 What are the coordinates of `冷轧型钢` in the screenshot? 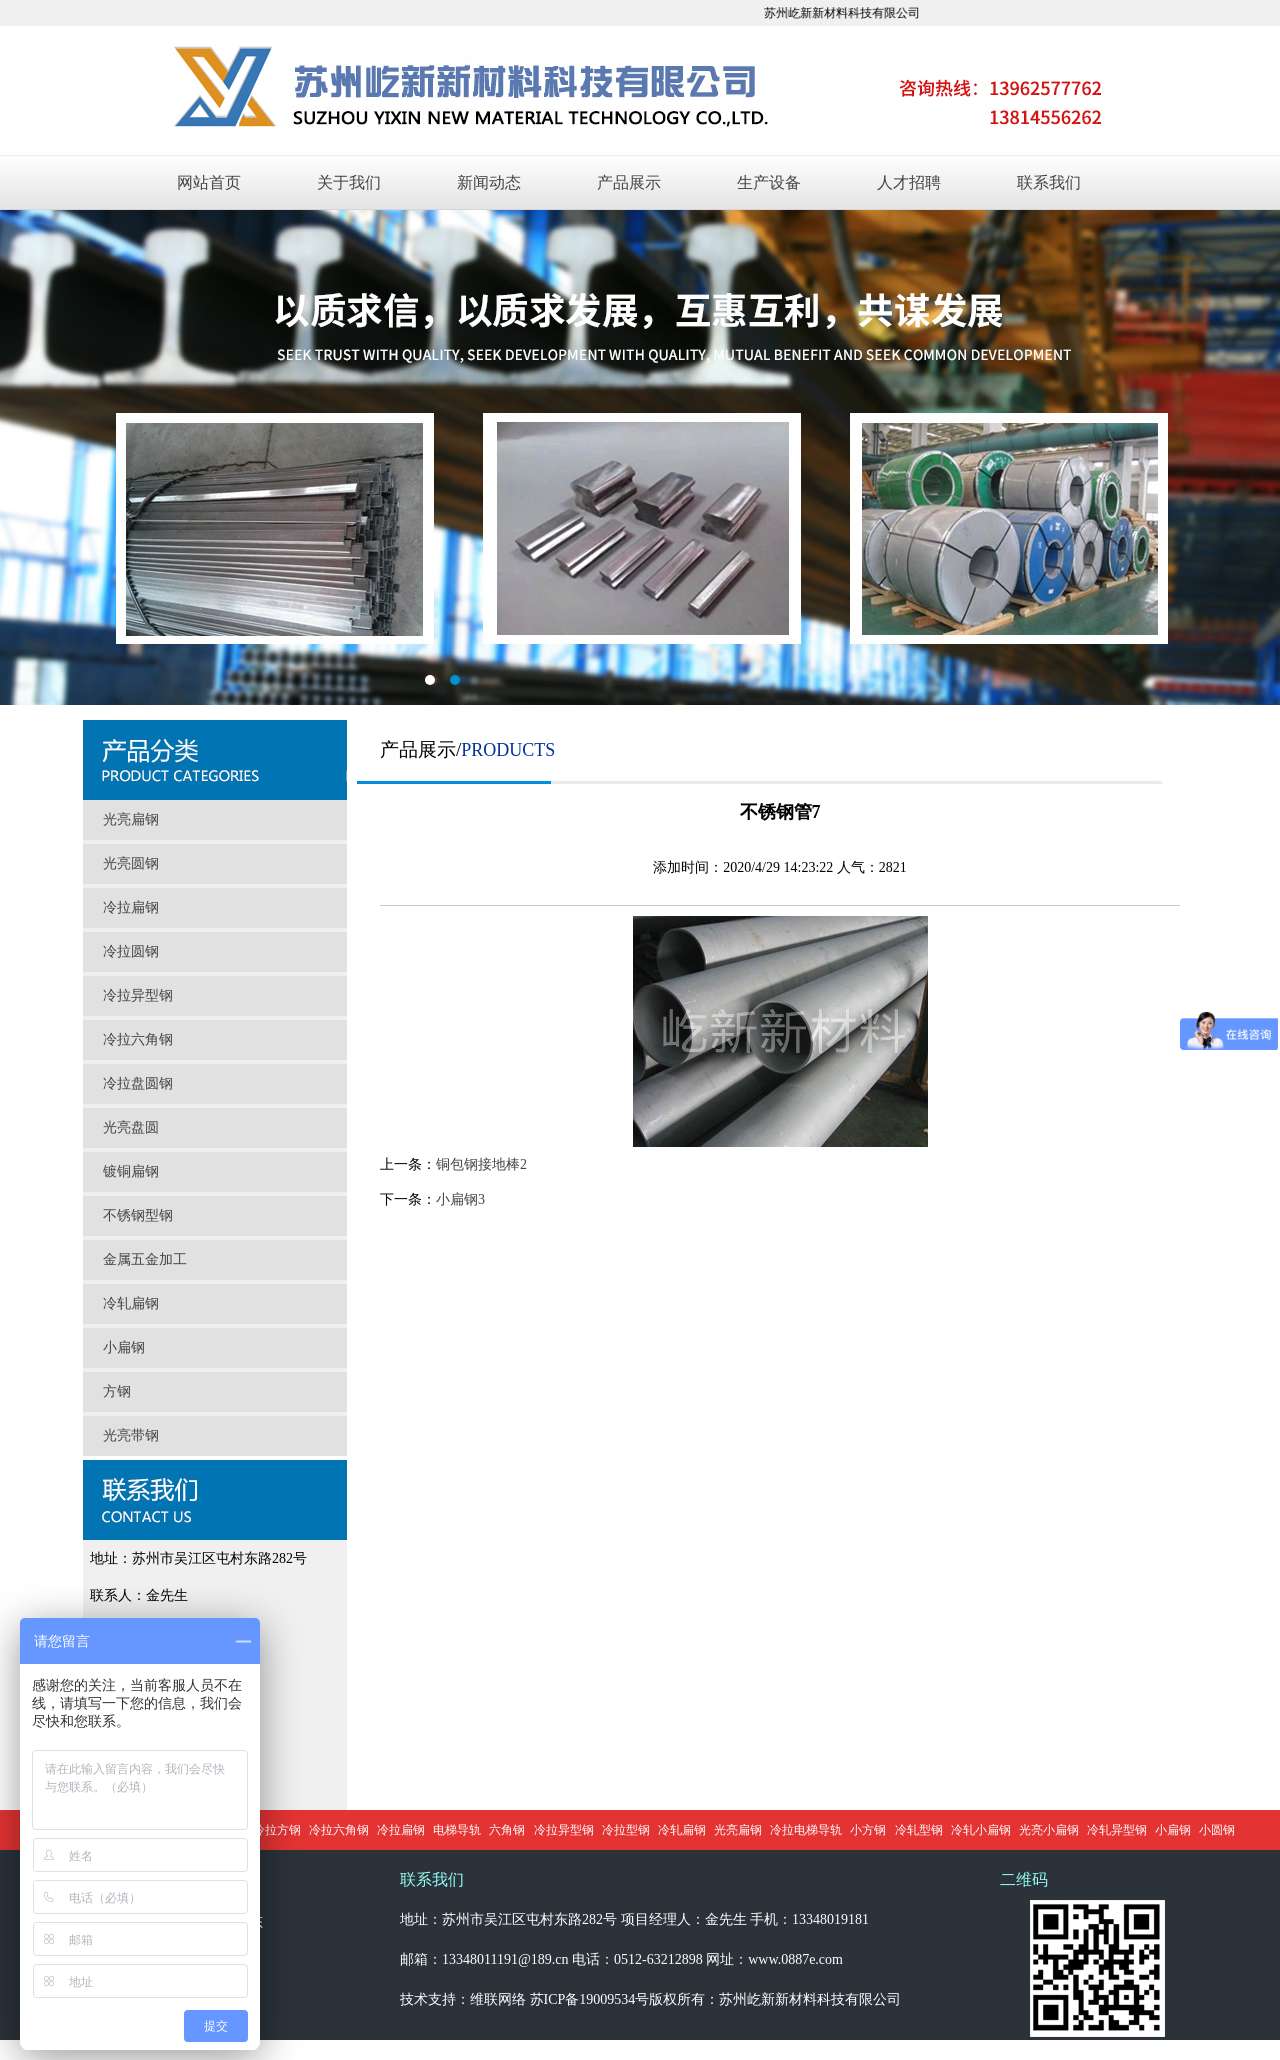 It's located at (919, 1830).